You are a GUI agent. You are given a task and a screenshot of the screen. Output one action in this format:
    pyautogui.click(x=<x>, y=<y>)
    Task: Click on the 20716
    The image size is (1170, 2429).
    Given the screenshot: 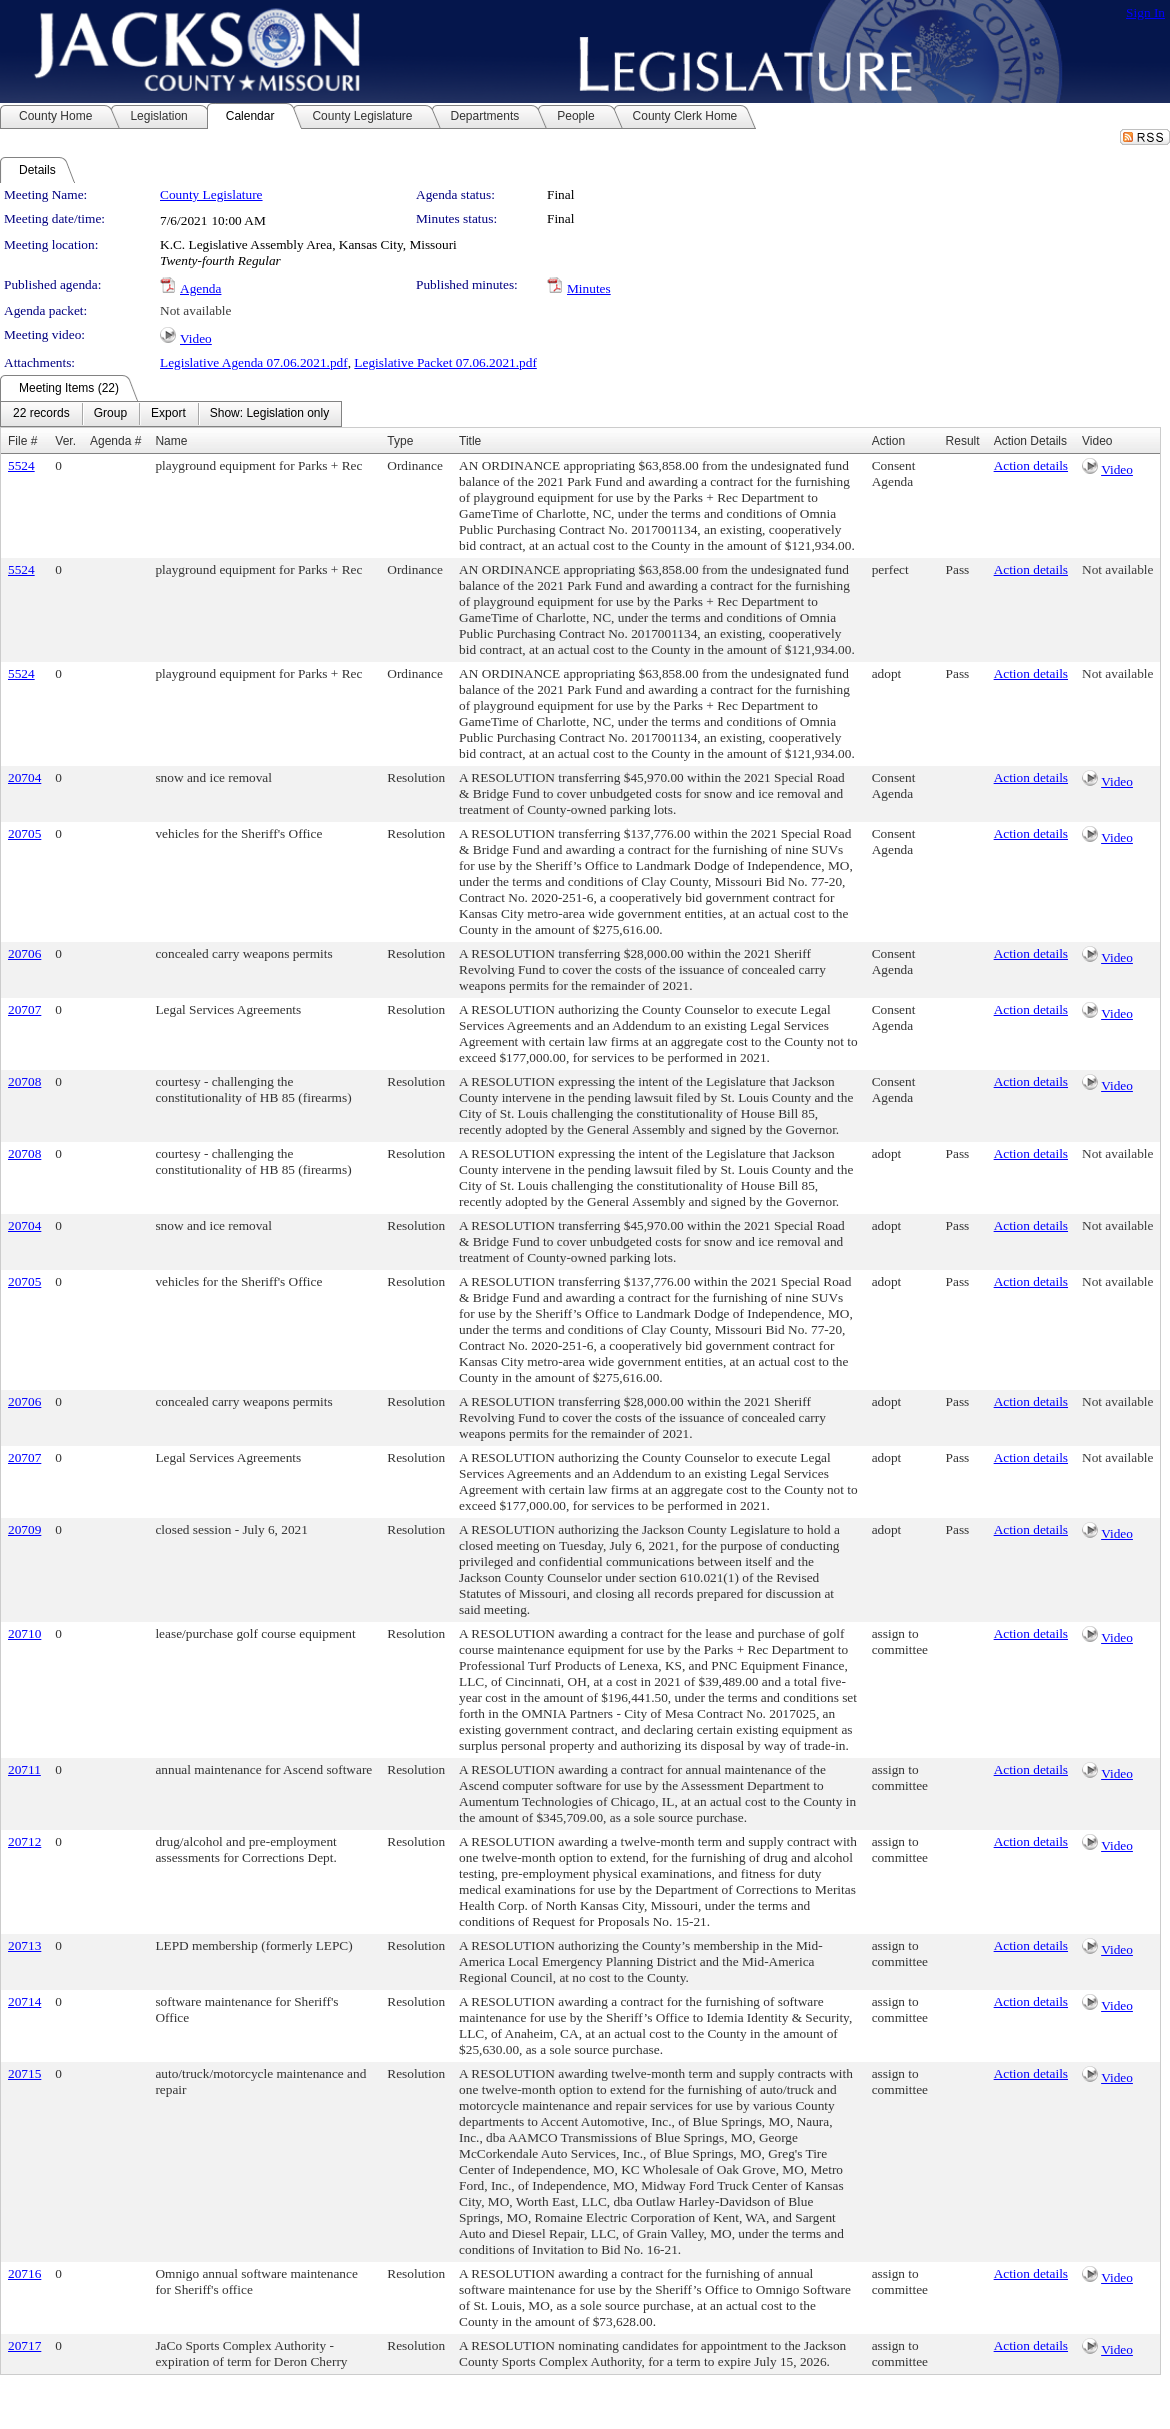 What is the action you would take?
    pyautogui.click(x=24, y=2273)
    